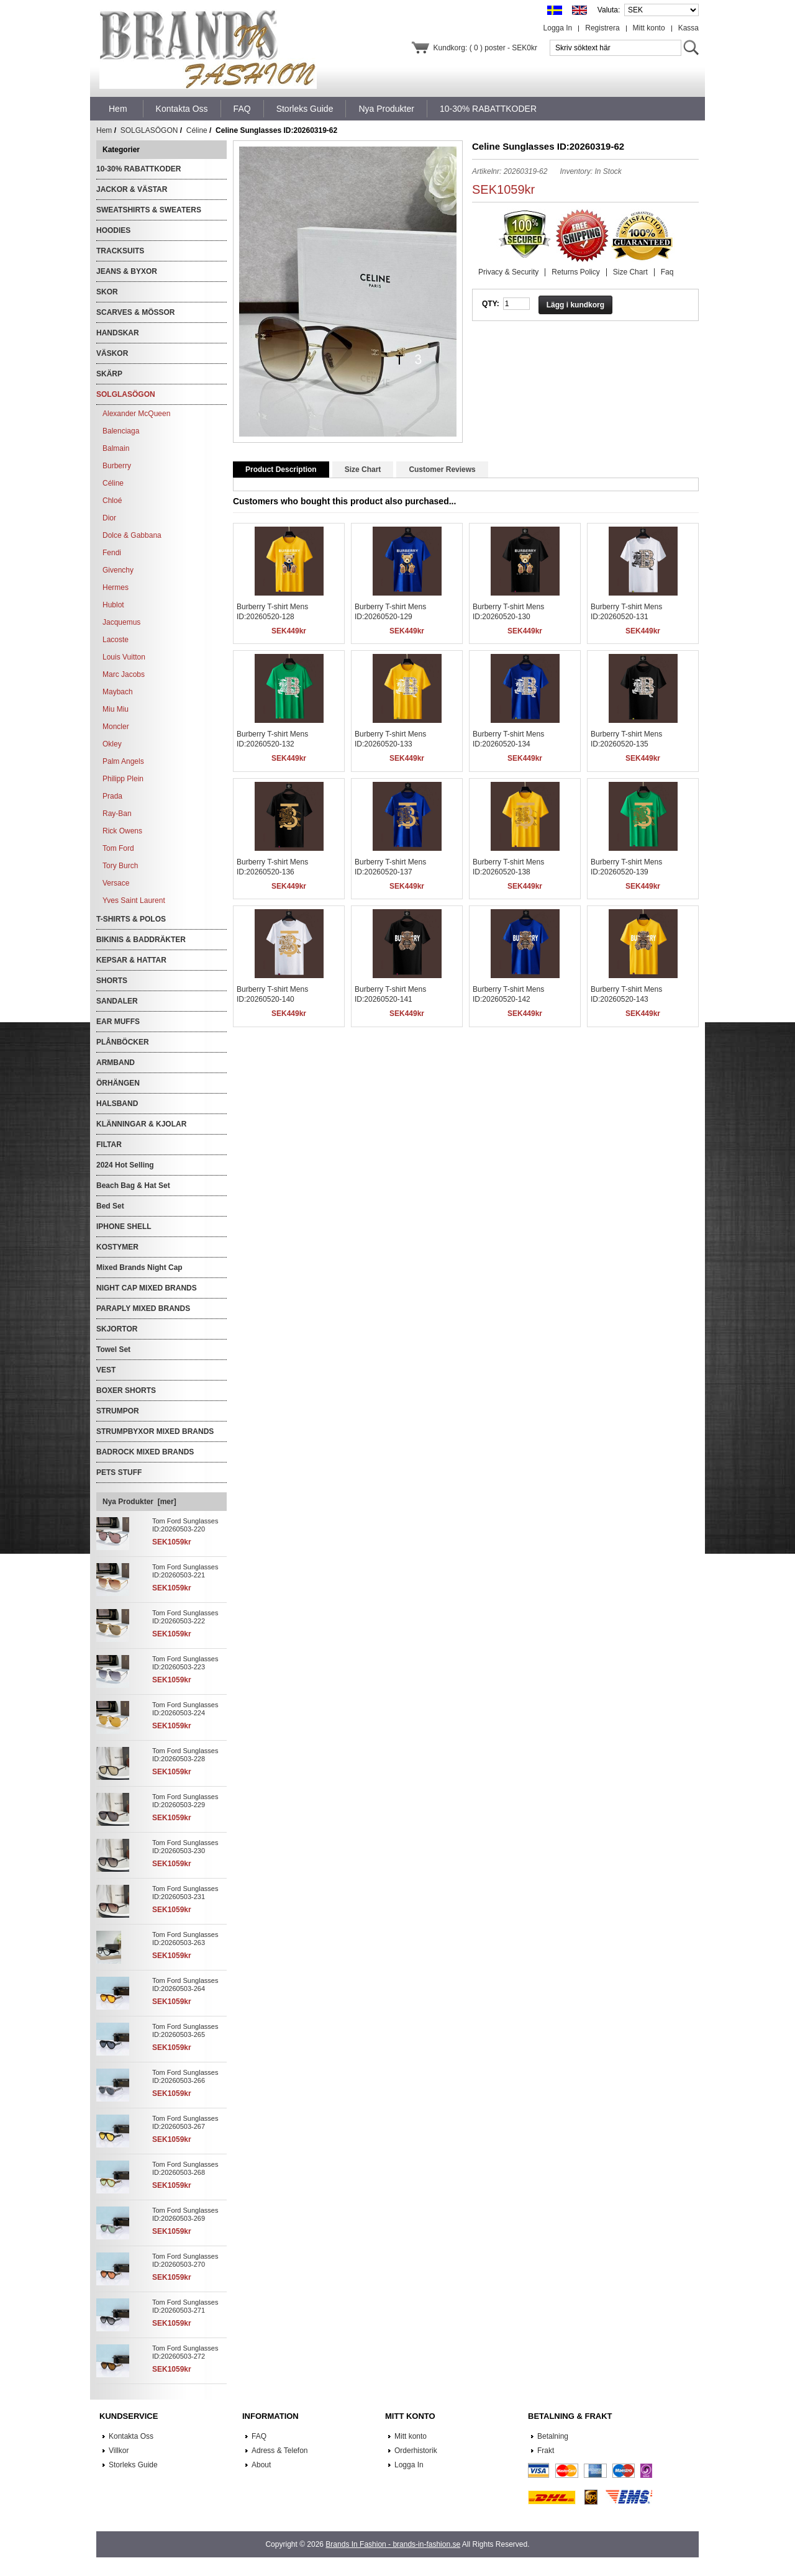 Image resolution: width=795 pixels, height=2576 pixels. What do you see at coordinates (116, 1329) in the screenshot?
I see `SKJORTOR` at bounding box center [116, 1329].